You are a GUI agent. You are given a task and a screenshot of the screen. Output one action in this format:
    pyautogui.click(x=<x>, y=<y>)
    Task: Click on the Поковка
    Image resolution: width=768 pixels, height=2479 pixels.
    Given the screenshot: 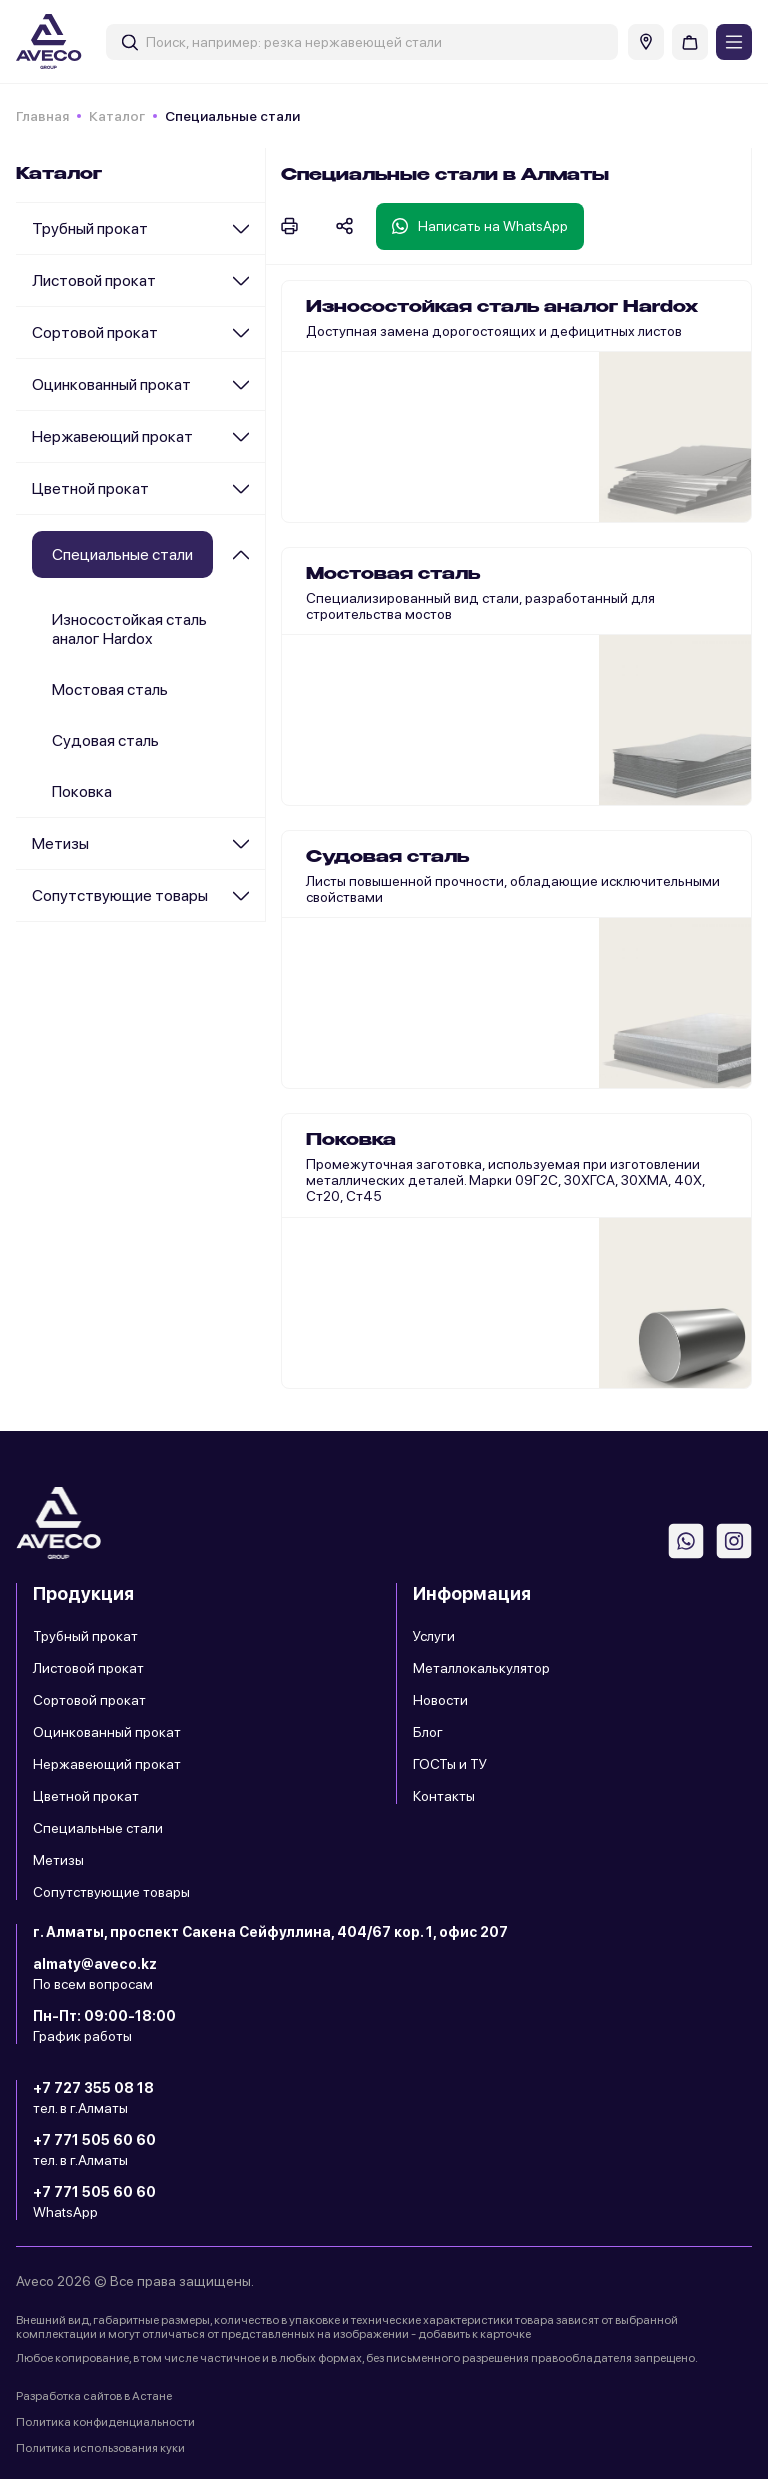 What is the action you would take?
    pyautogui.click(x=82, y=791)
    